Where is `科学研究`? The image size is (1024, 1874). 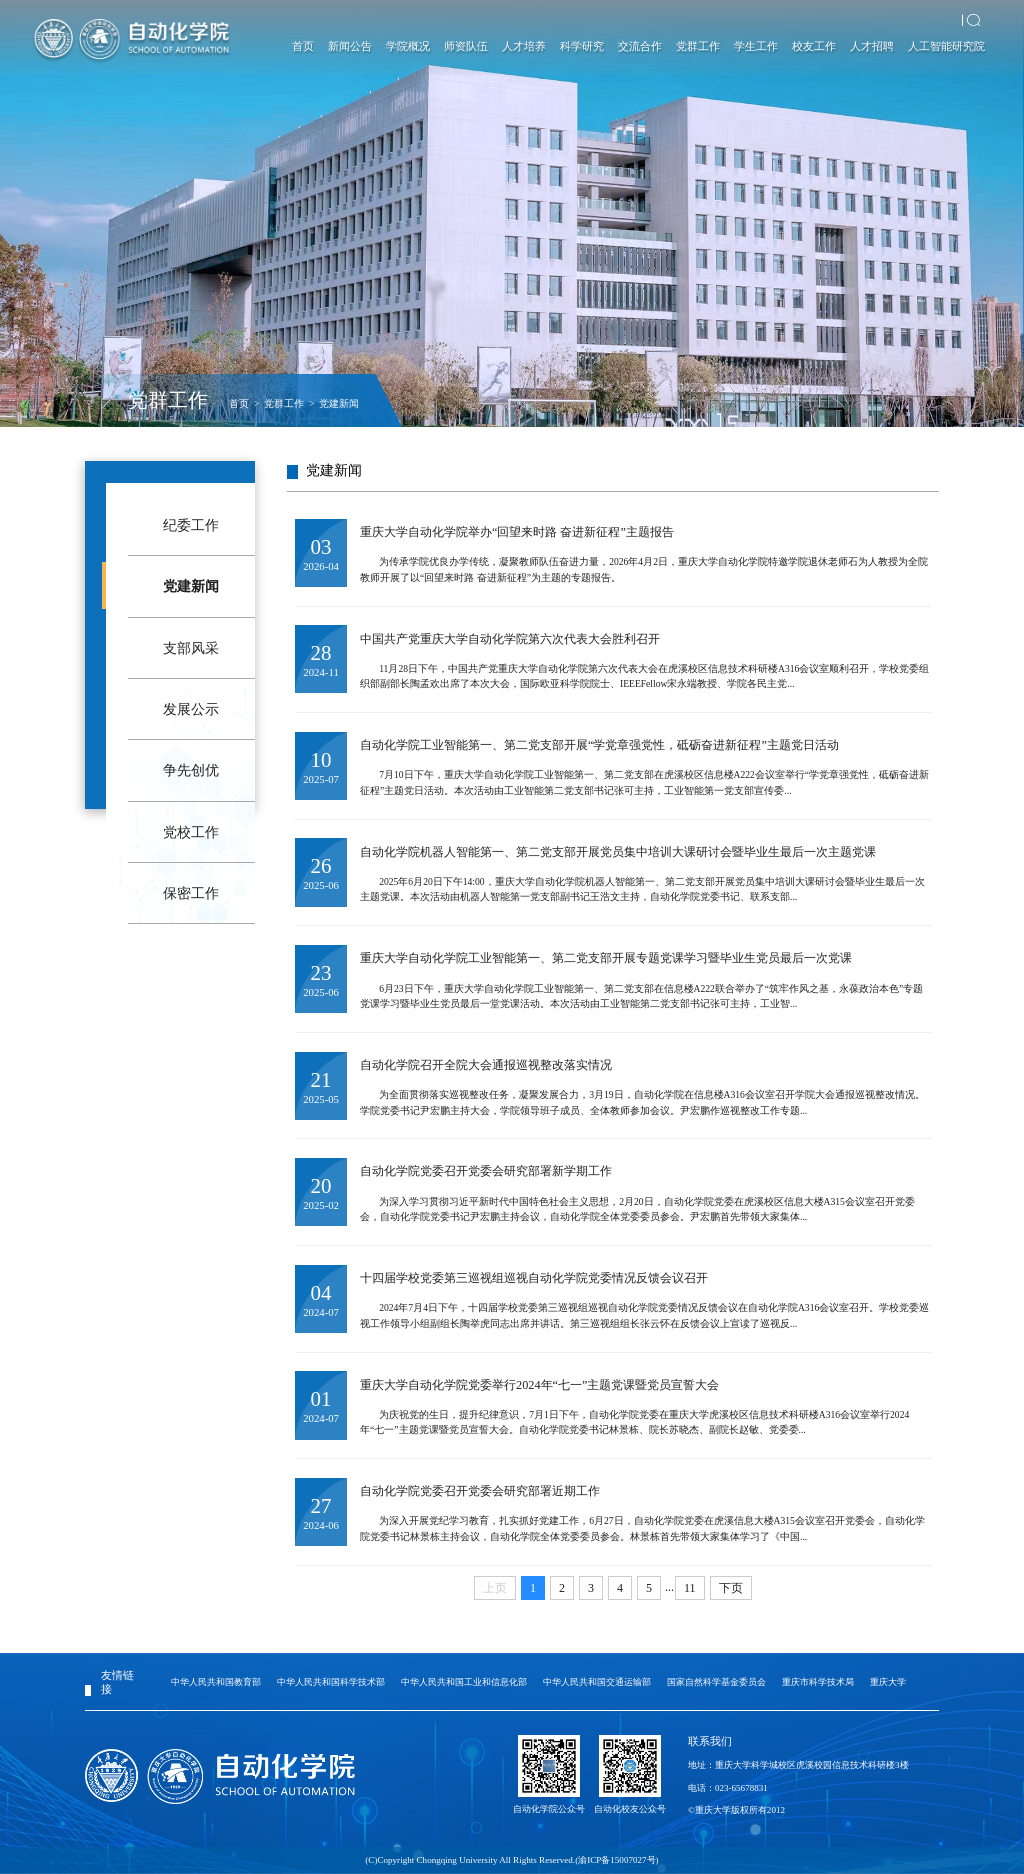 科学研究 is located at coordinates (582, 46).